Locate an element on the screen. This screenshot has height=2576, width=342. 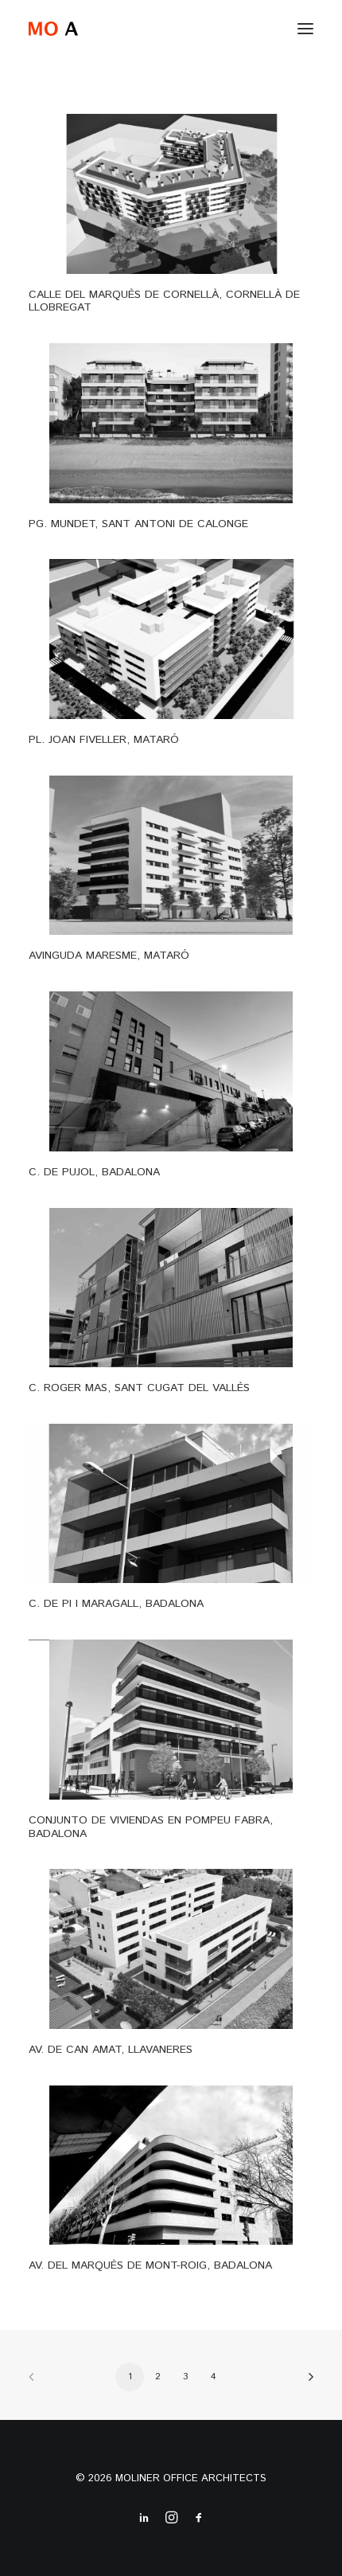
C. ROGER MAS, SANT CUGAT DEL VALLÈS is located at coordinates (139, 1388).